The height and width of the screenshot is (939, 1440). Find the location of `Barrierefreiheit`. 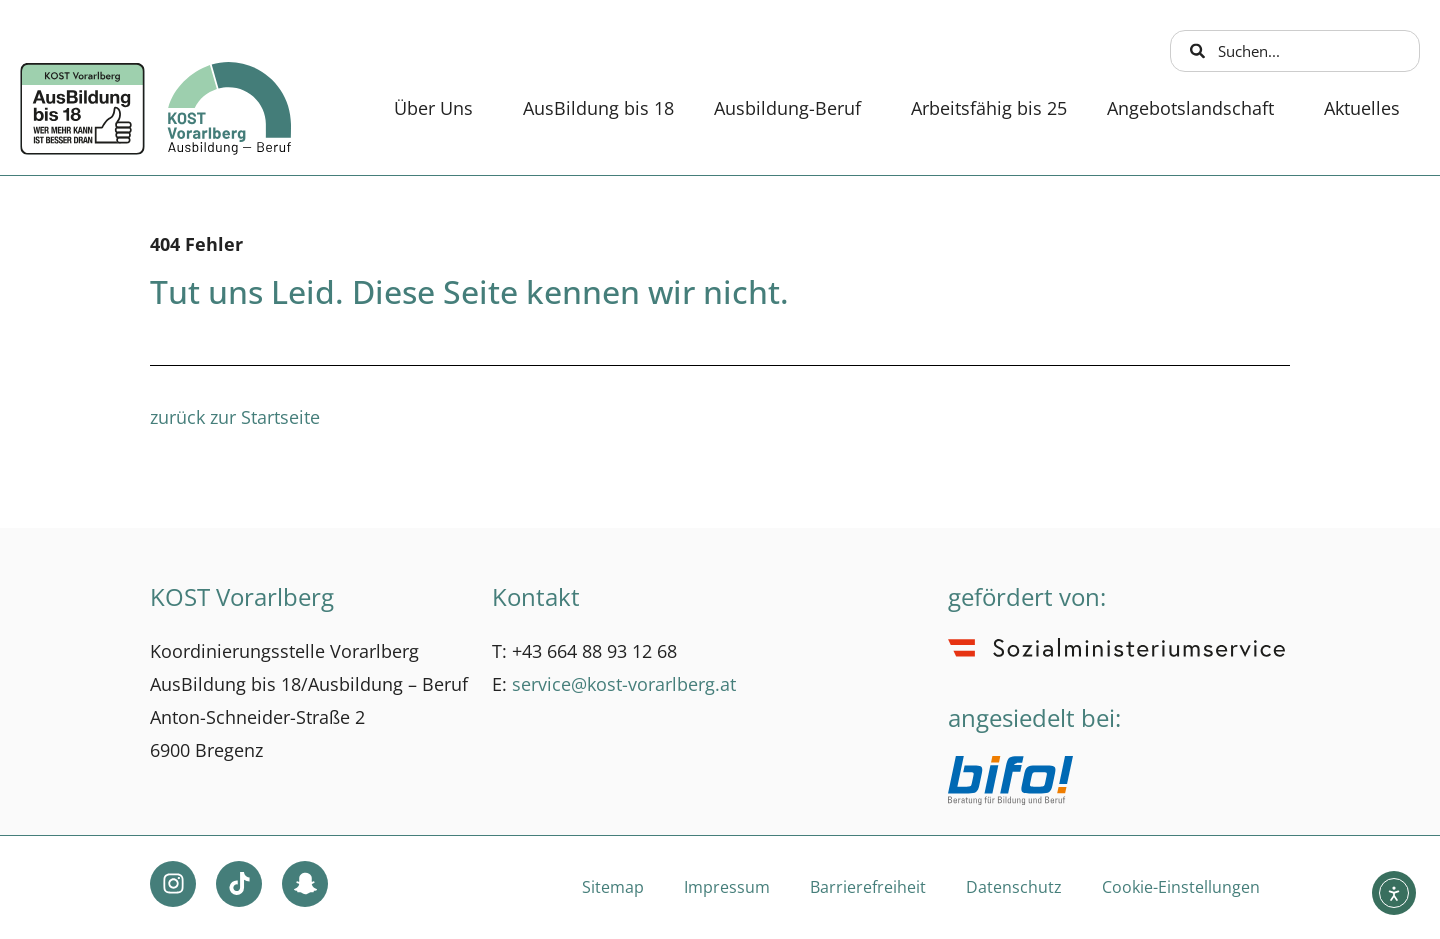

Barrierefreiheit is located at coordinates (868, 887).